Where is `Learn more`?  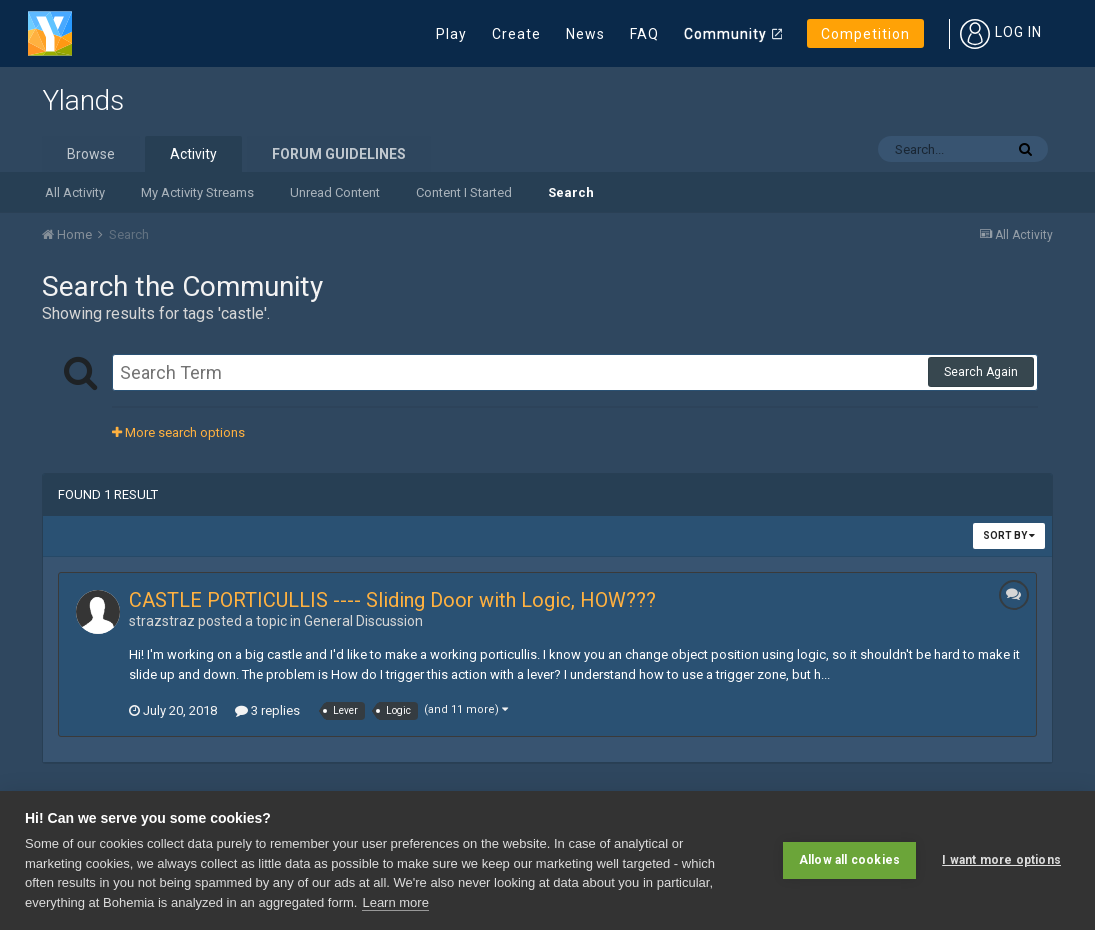 Learn more is located at coordinates (395, 902).